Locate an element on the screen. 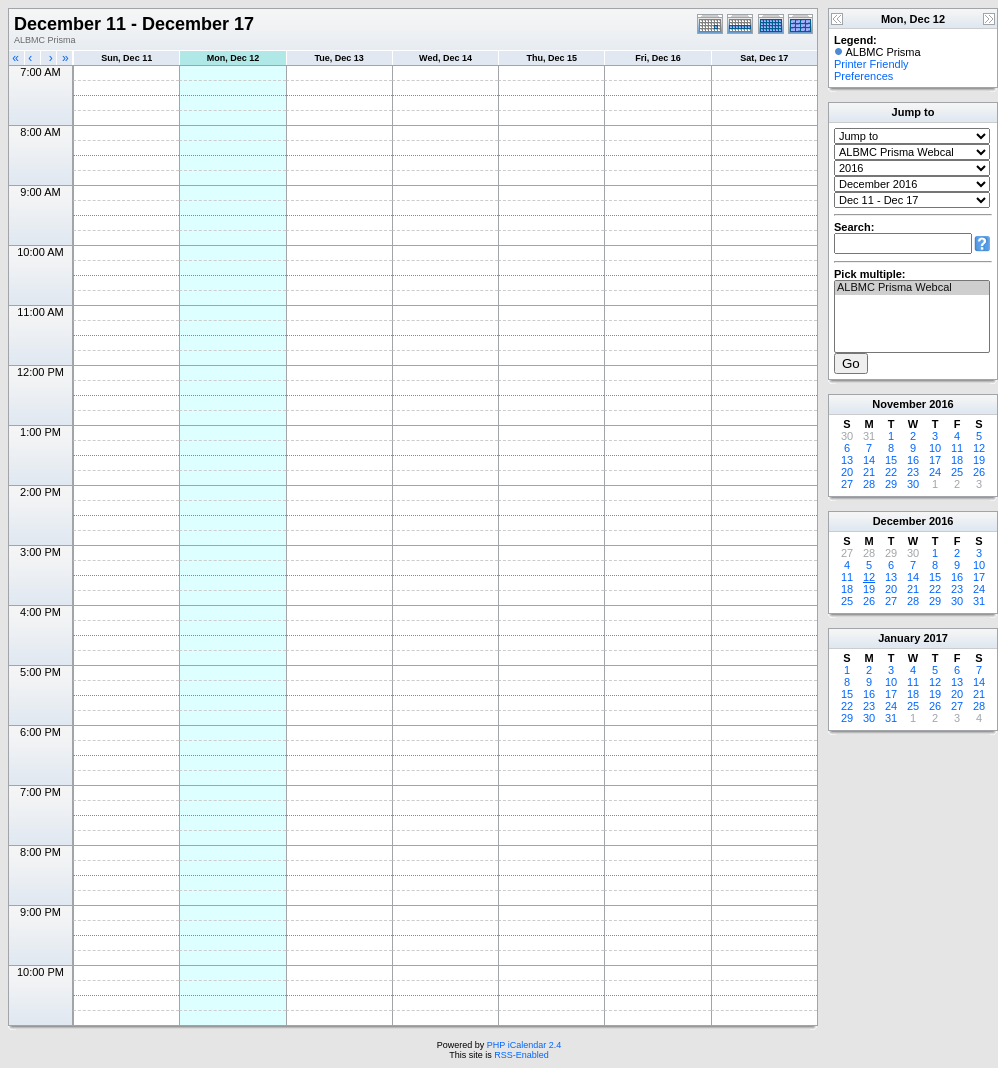 The width and height of the screenshot is (998, 1068). 27 is located at coordinates (847, 484).